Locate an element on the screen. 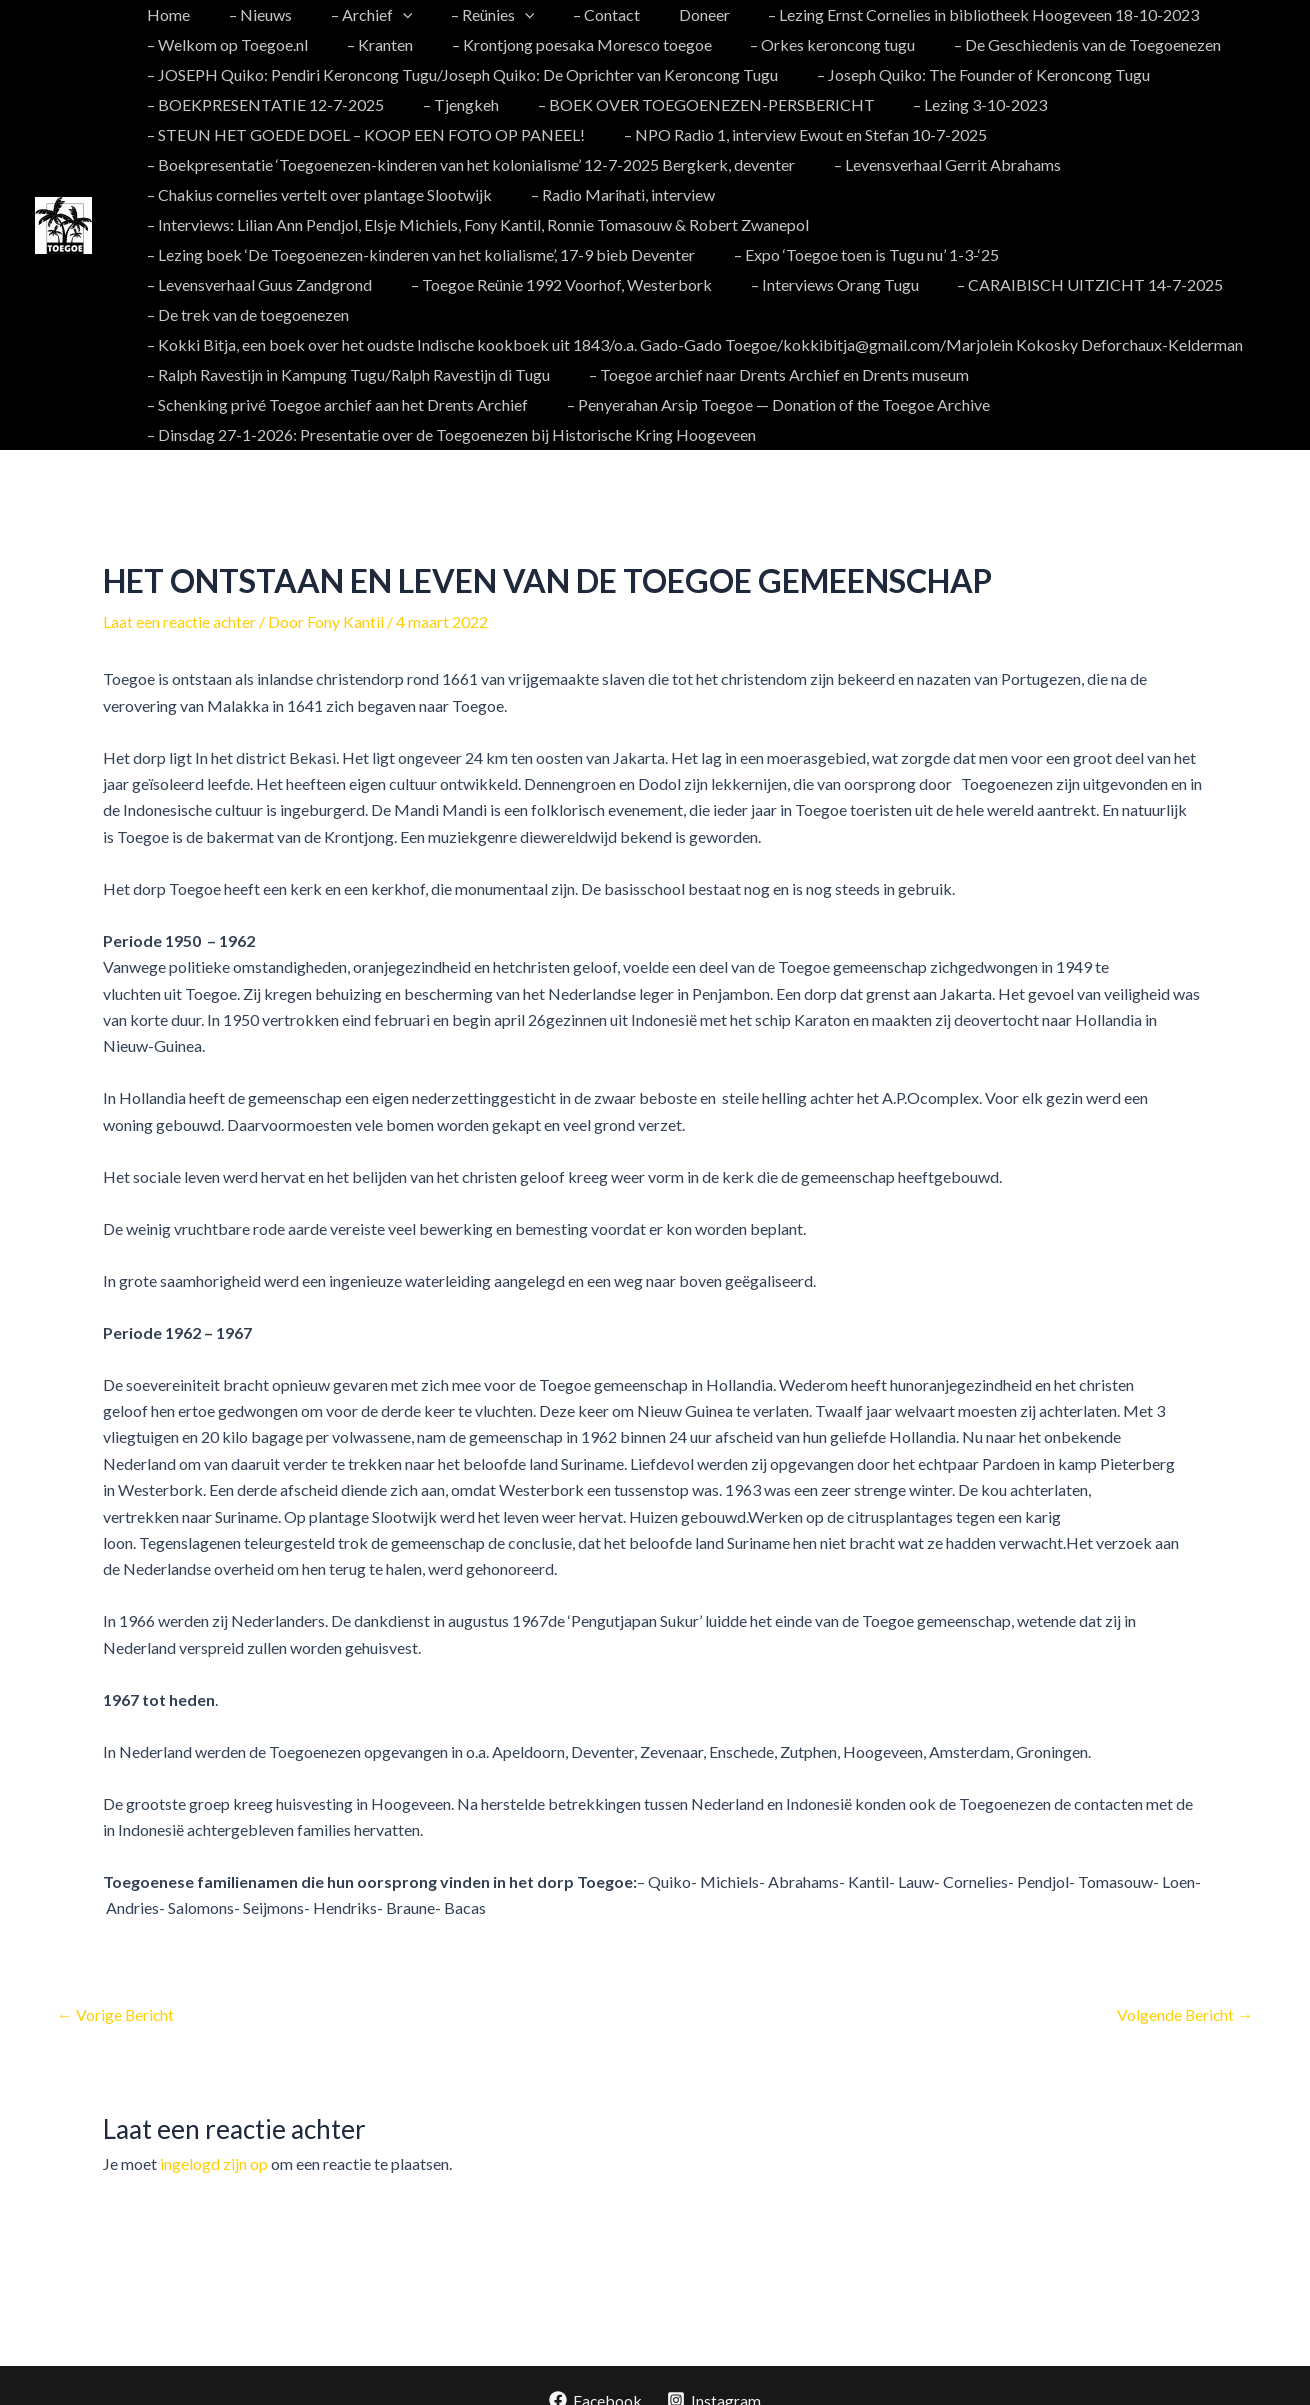  – Interviews: Lilian Ann Pendjol, Elsje Michiels, Fony Kantil, Ronnie Tomasouw & Robert Zwanepol is located at coordinates (475, 224).